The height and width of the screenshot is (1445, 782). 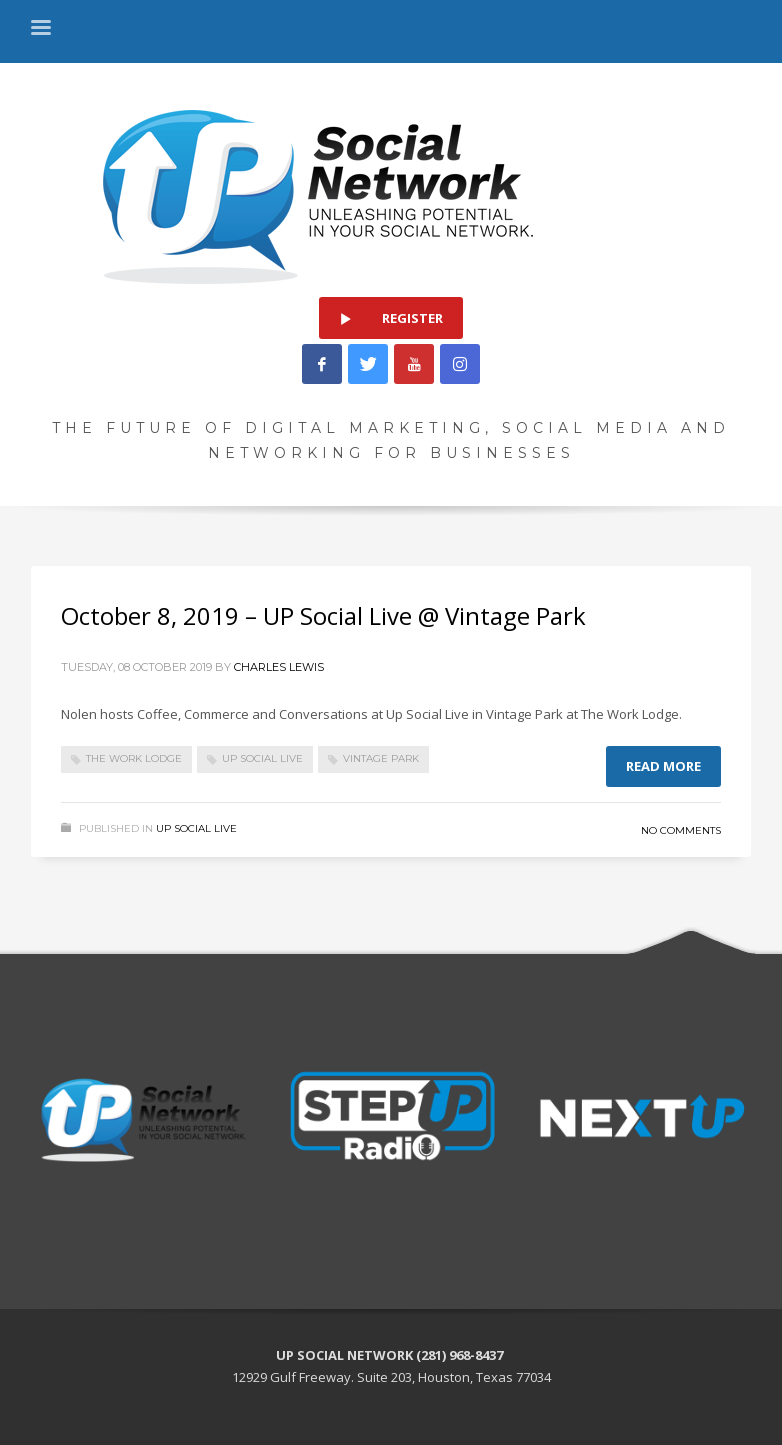 I want to click on The Work Lodge, so click(x=134, y=758).